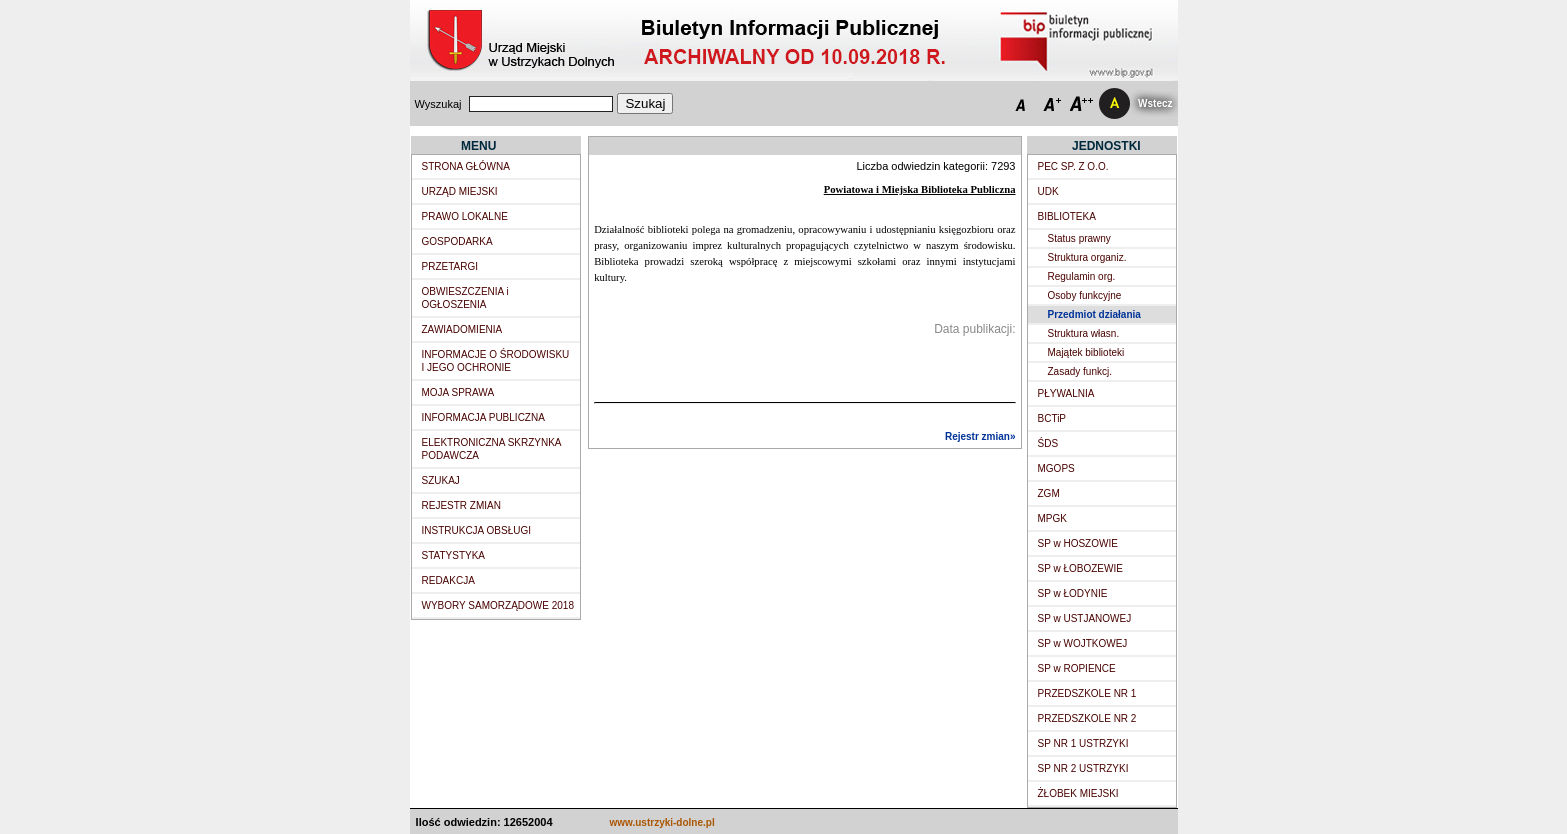 The height and width of the screenshot is (834, 1567). What do you see at coordinates (1078, 543) in the screenshot?
I see `SP w HOSZOWIE` at bounding box center [1078, 543].